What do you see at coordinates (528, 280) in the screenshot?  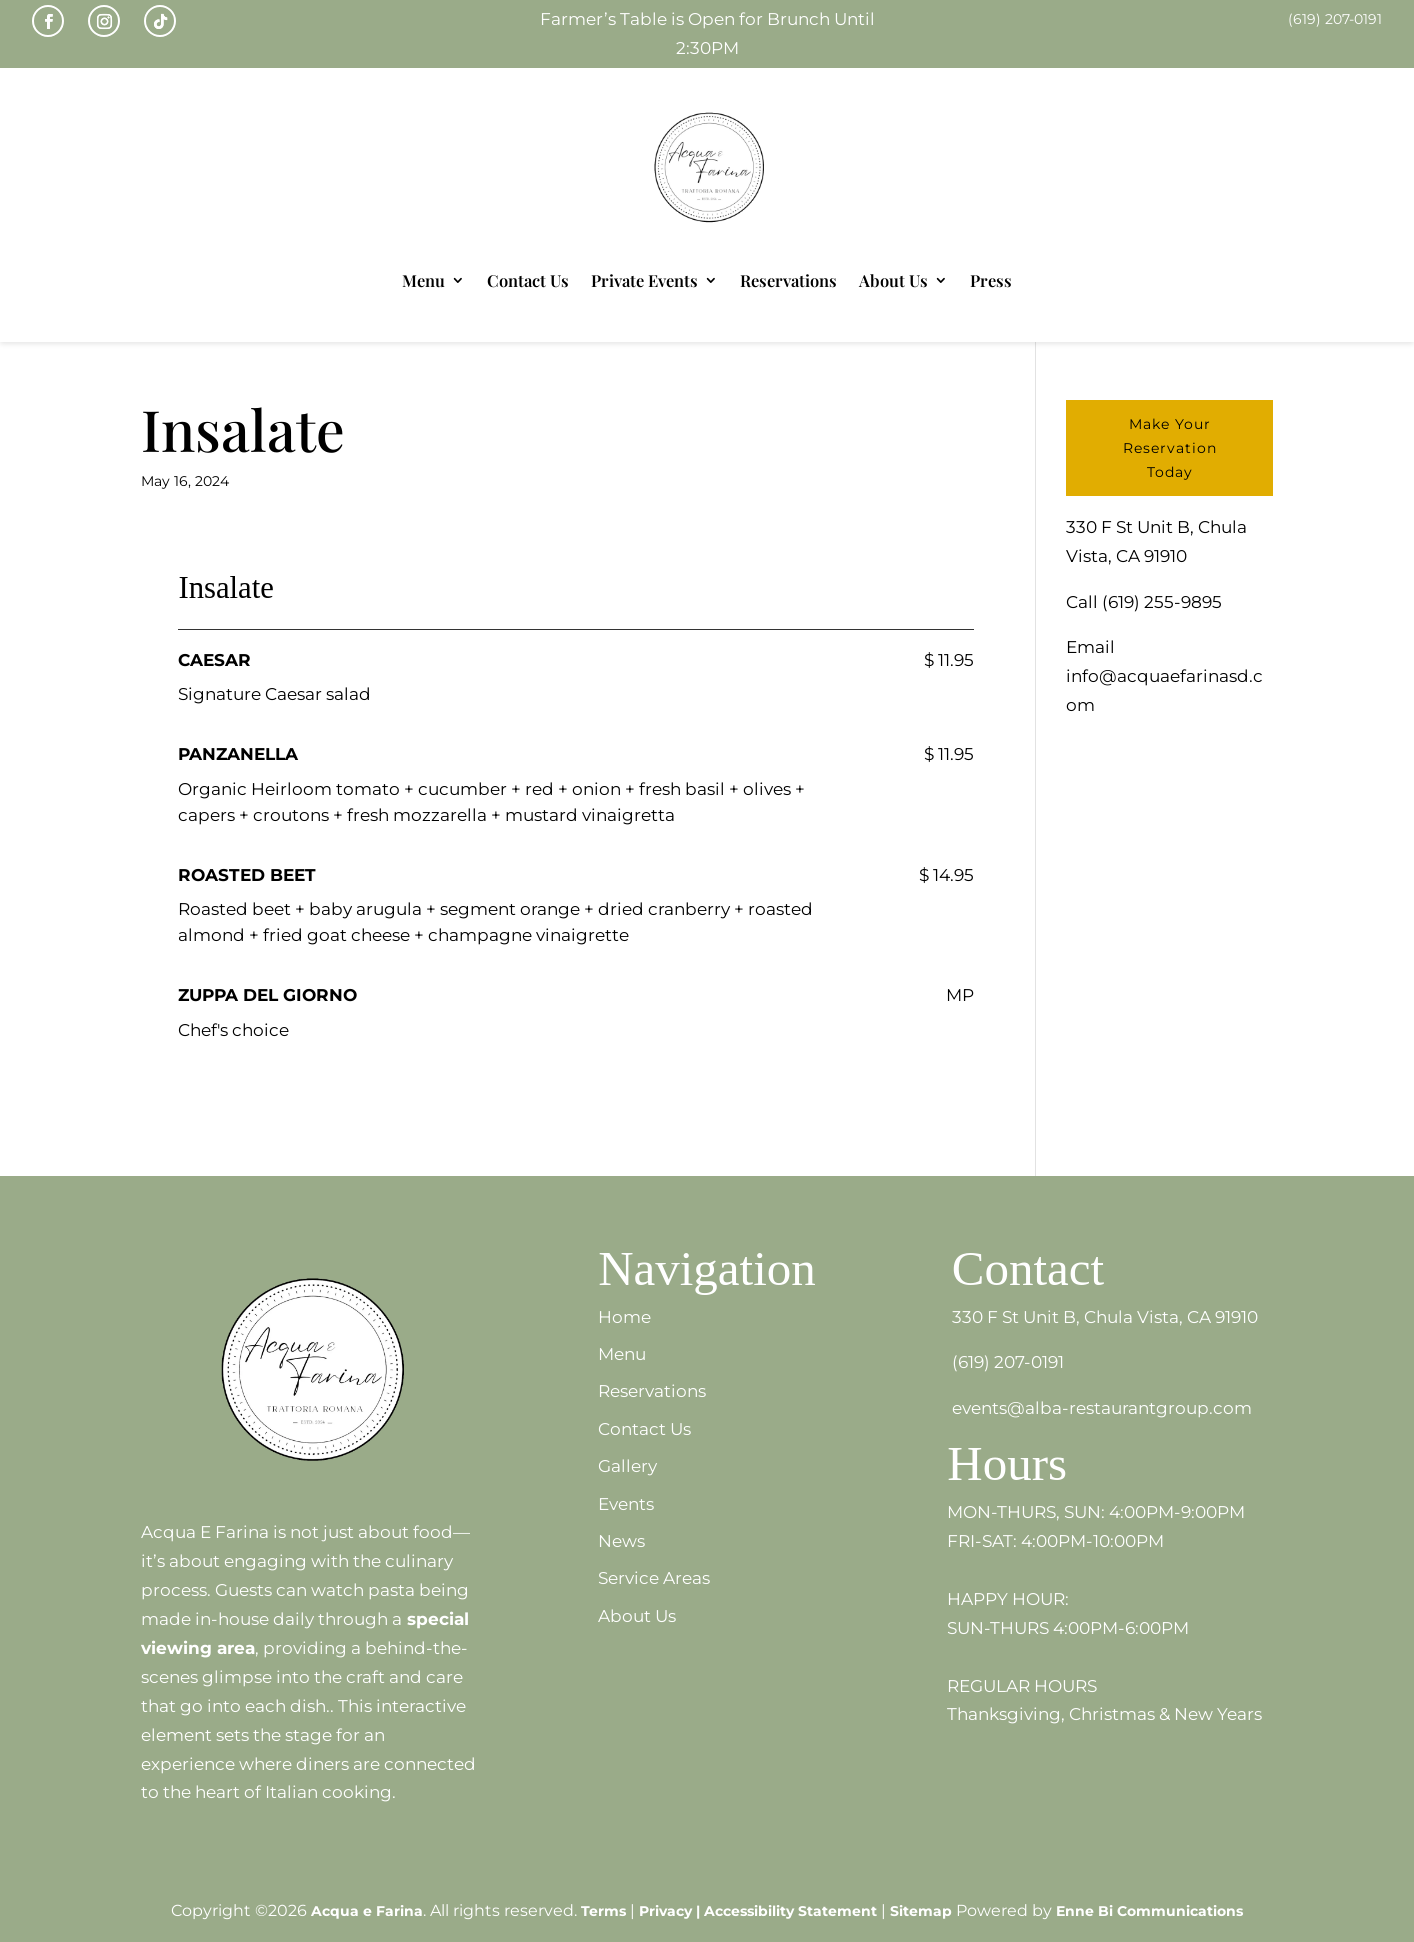 I see `Contact Us` at bounding box center [528, 280].